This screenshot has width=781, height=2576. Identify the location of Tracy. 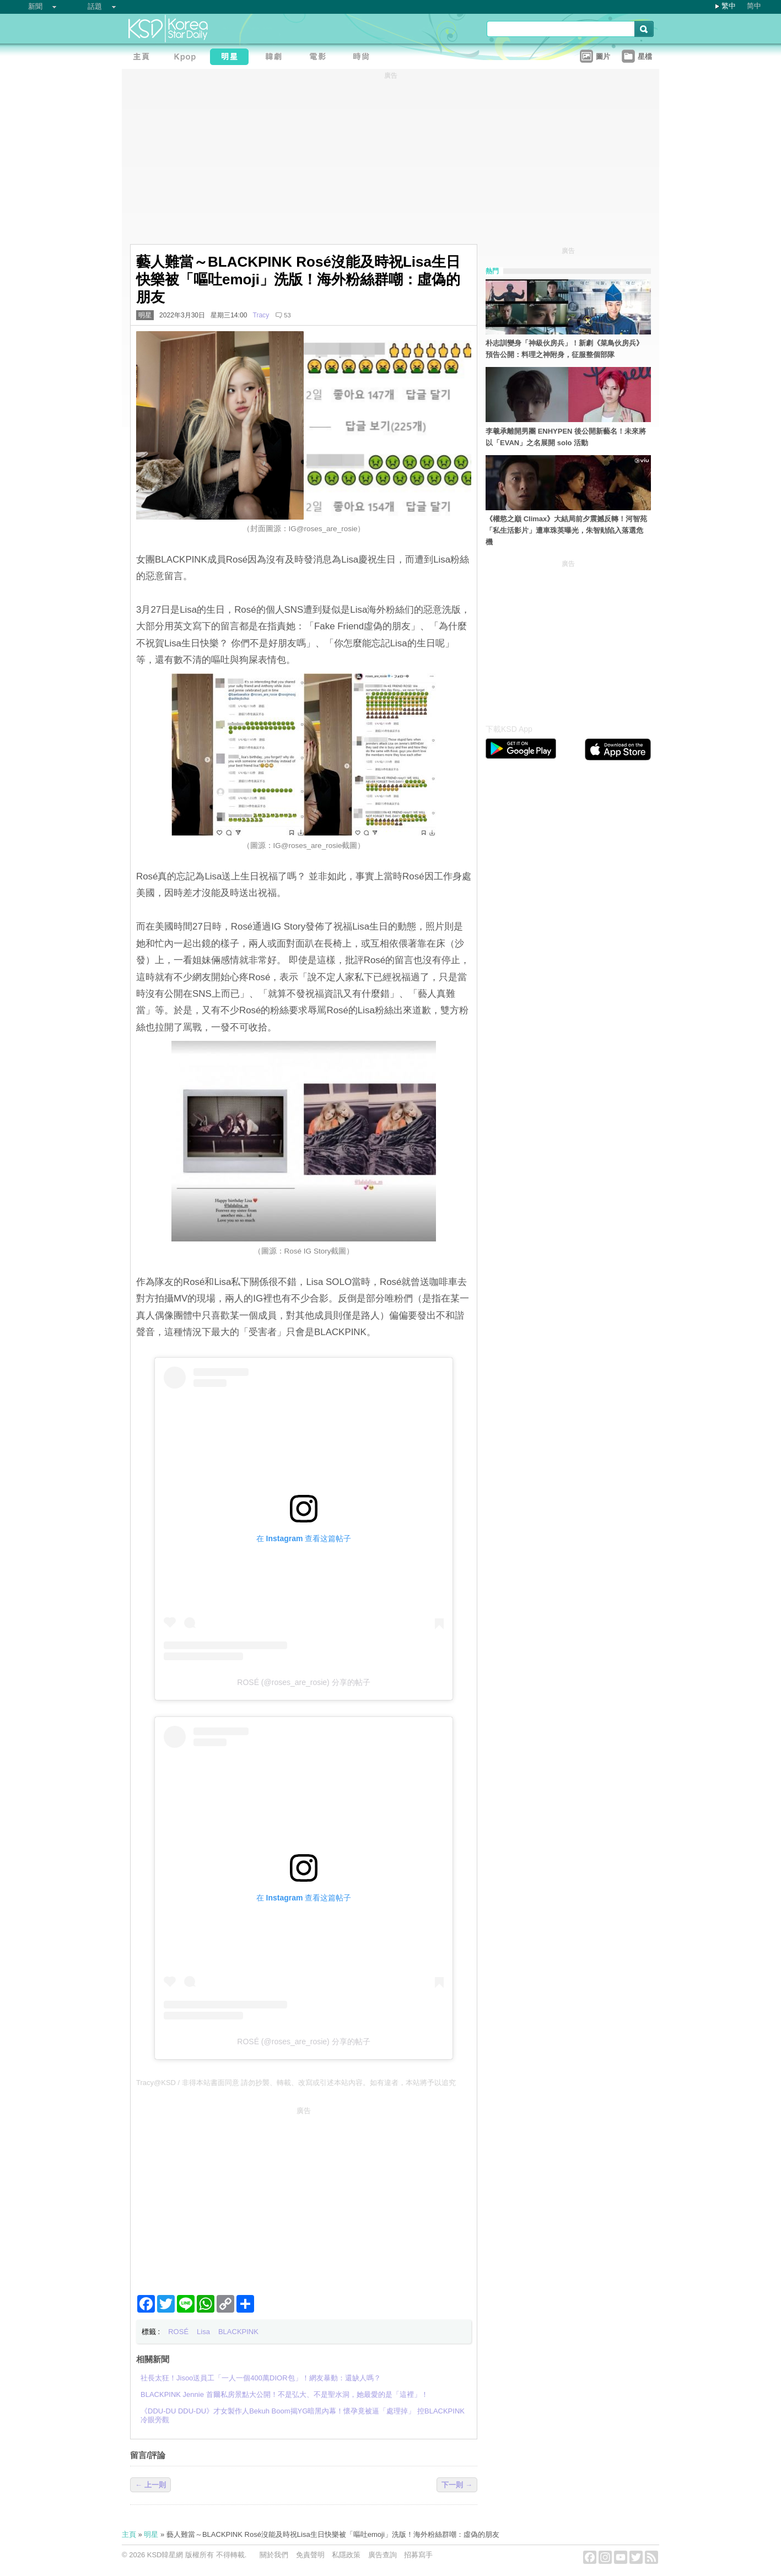
(260, 315).